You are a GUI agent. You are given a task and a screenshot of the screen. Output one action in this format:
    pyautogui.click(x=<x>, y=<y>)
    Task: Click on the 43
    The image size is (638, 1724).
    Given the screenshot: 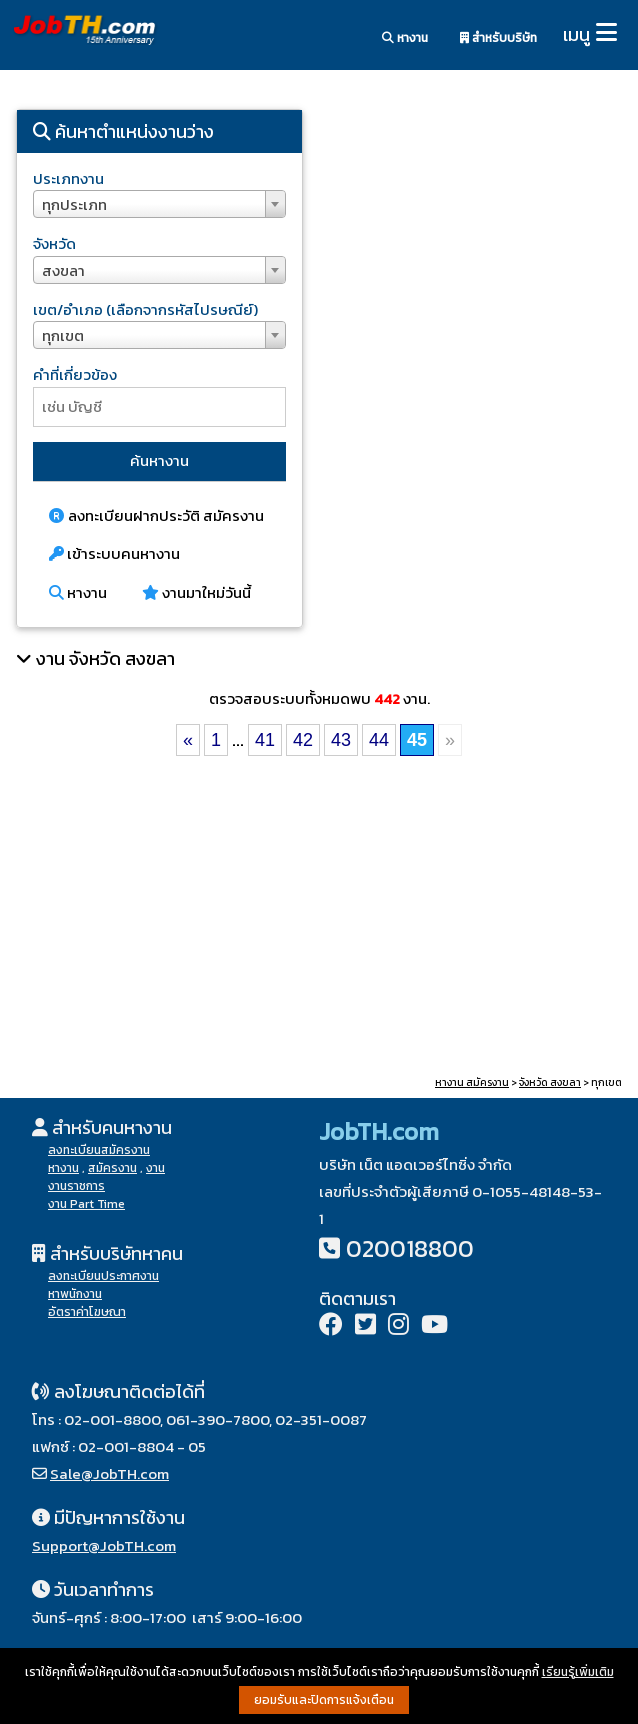 What is the action you would take?
    pyautogui.click(x=341, y=740)
    